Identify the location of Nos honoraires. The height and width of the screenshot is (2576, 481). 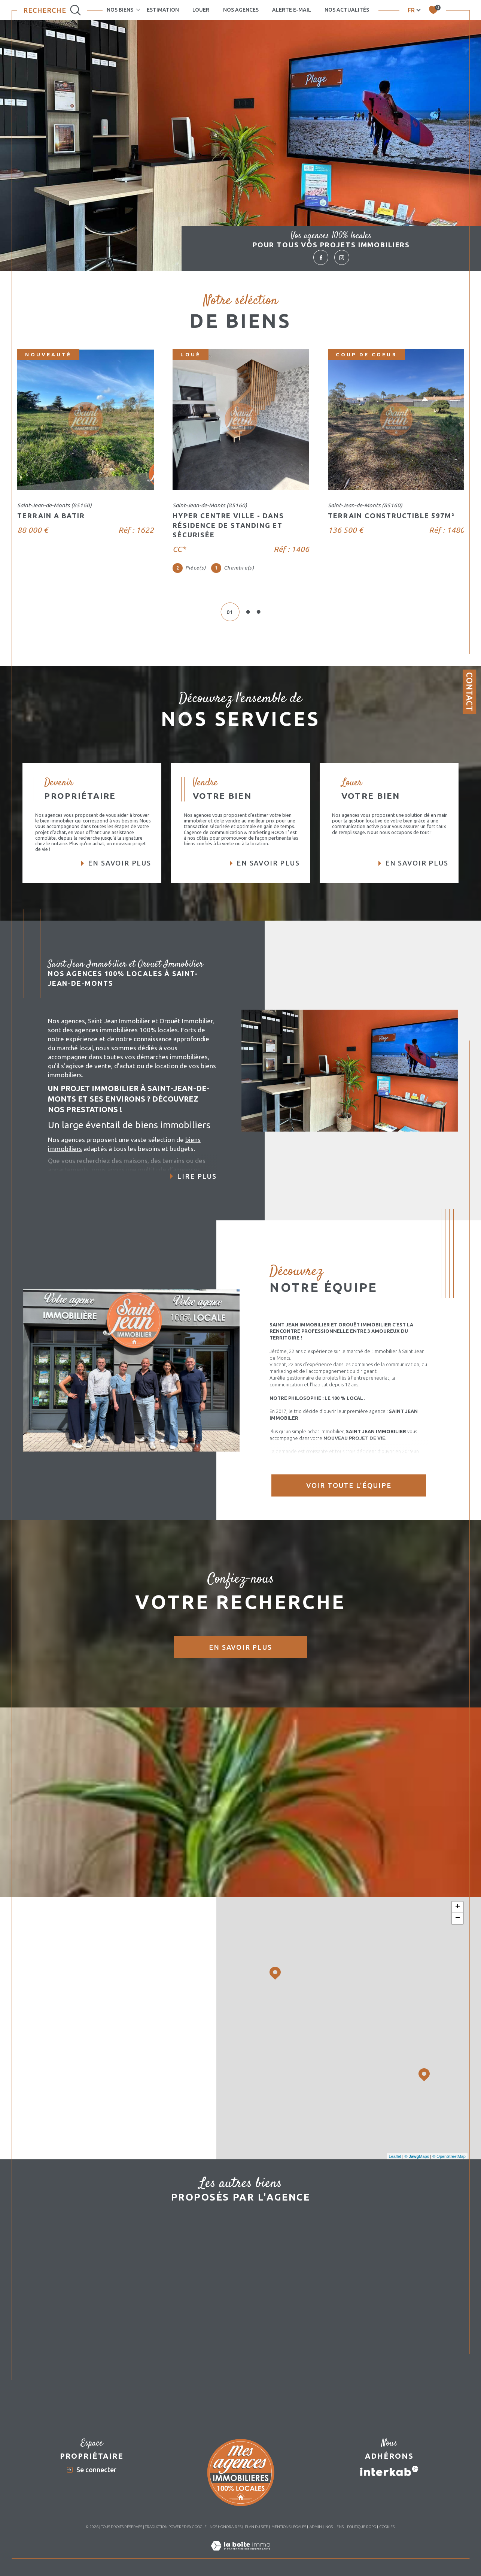
(225, 2527).